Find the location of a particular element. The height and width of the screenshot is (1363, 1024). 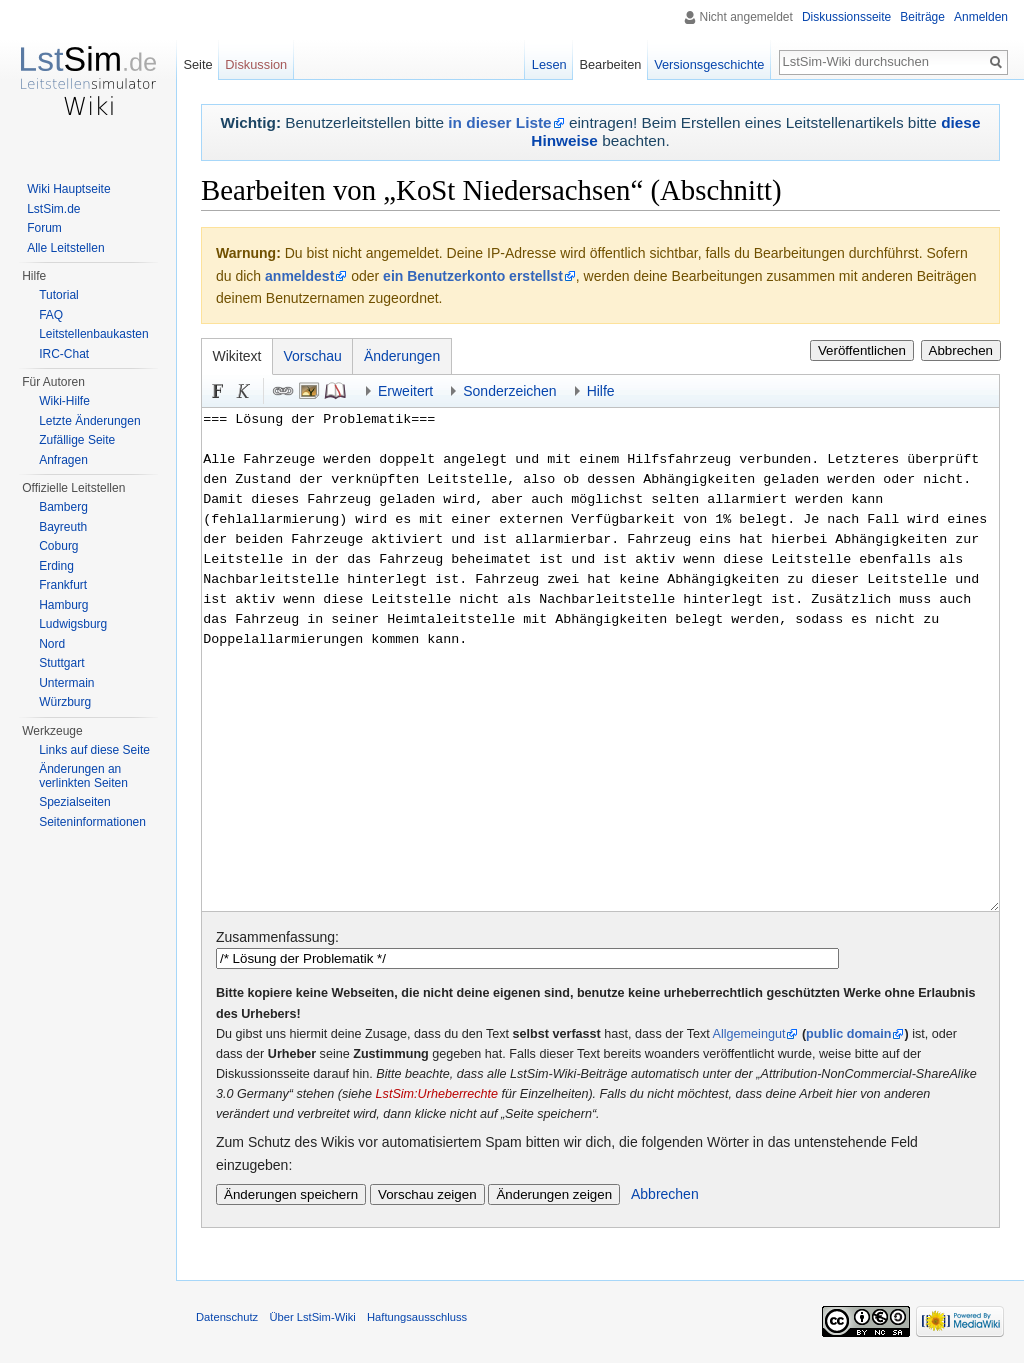

Quellenangabe [button] is located at coordinates (335, 391).